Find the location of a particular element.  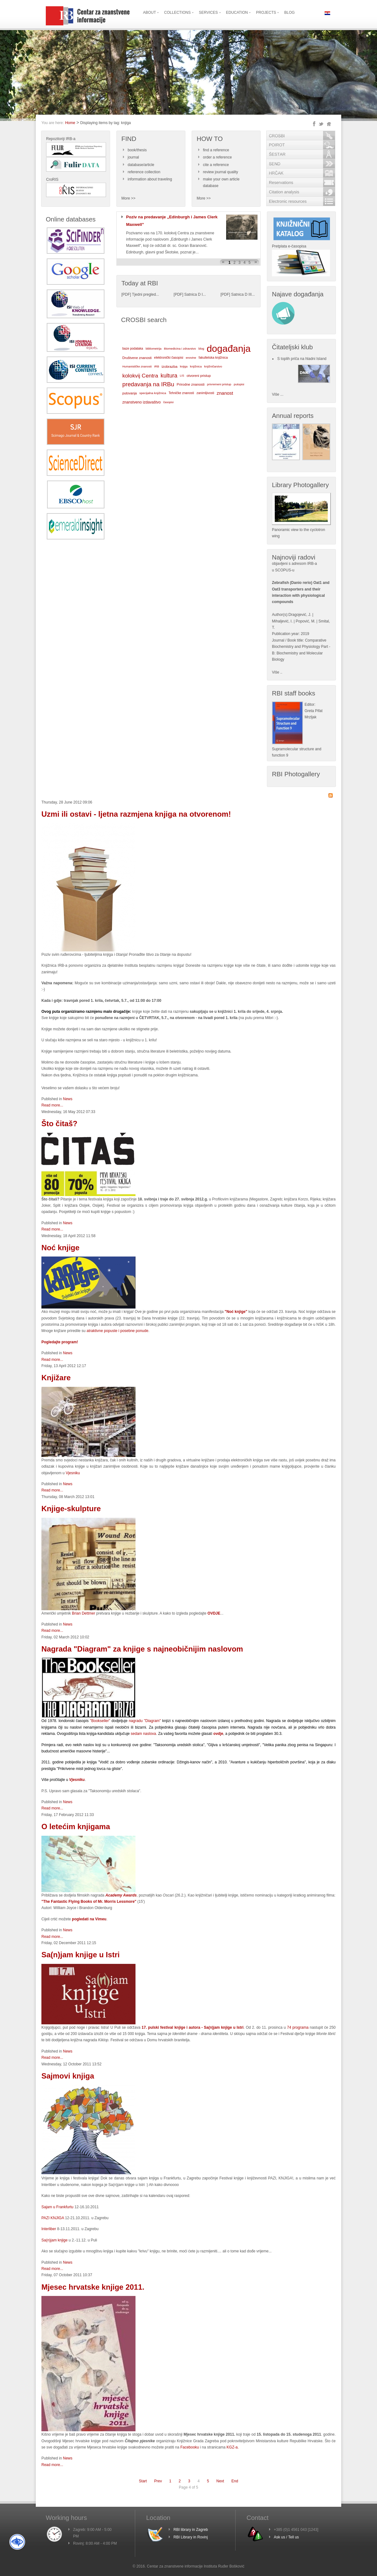

RBI library in Zagreb is located at coordinates (190, 2529).